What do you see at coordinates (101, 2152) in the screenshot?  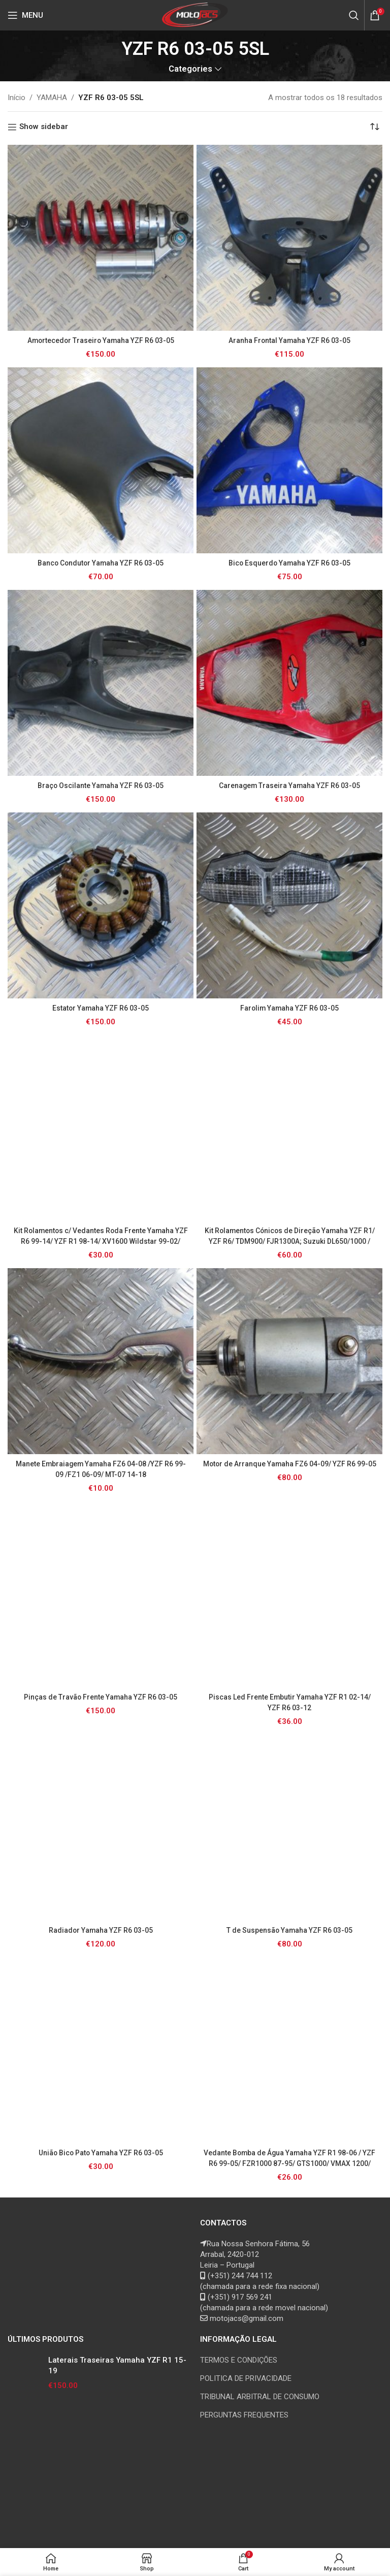 I see `União Bico Pato Yamaha YZF R6 03-05` at bounding box center [101, 2152].